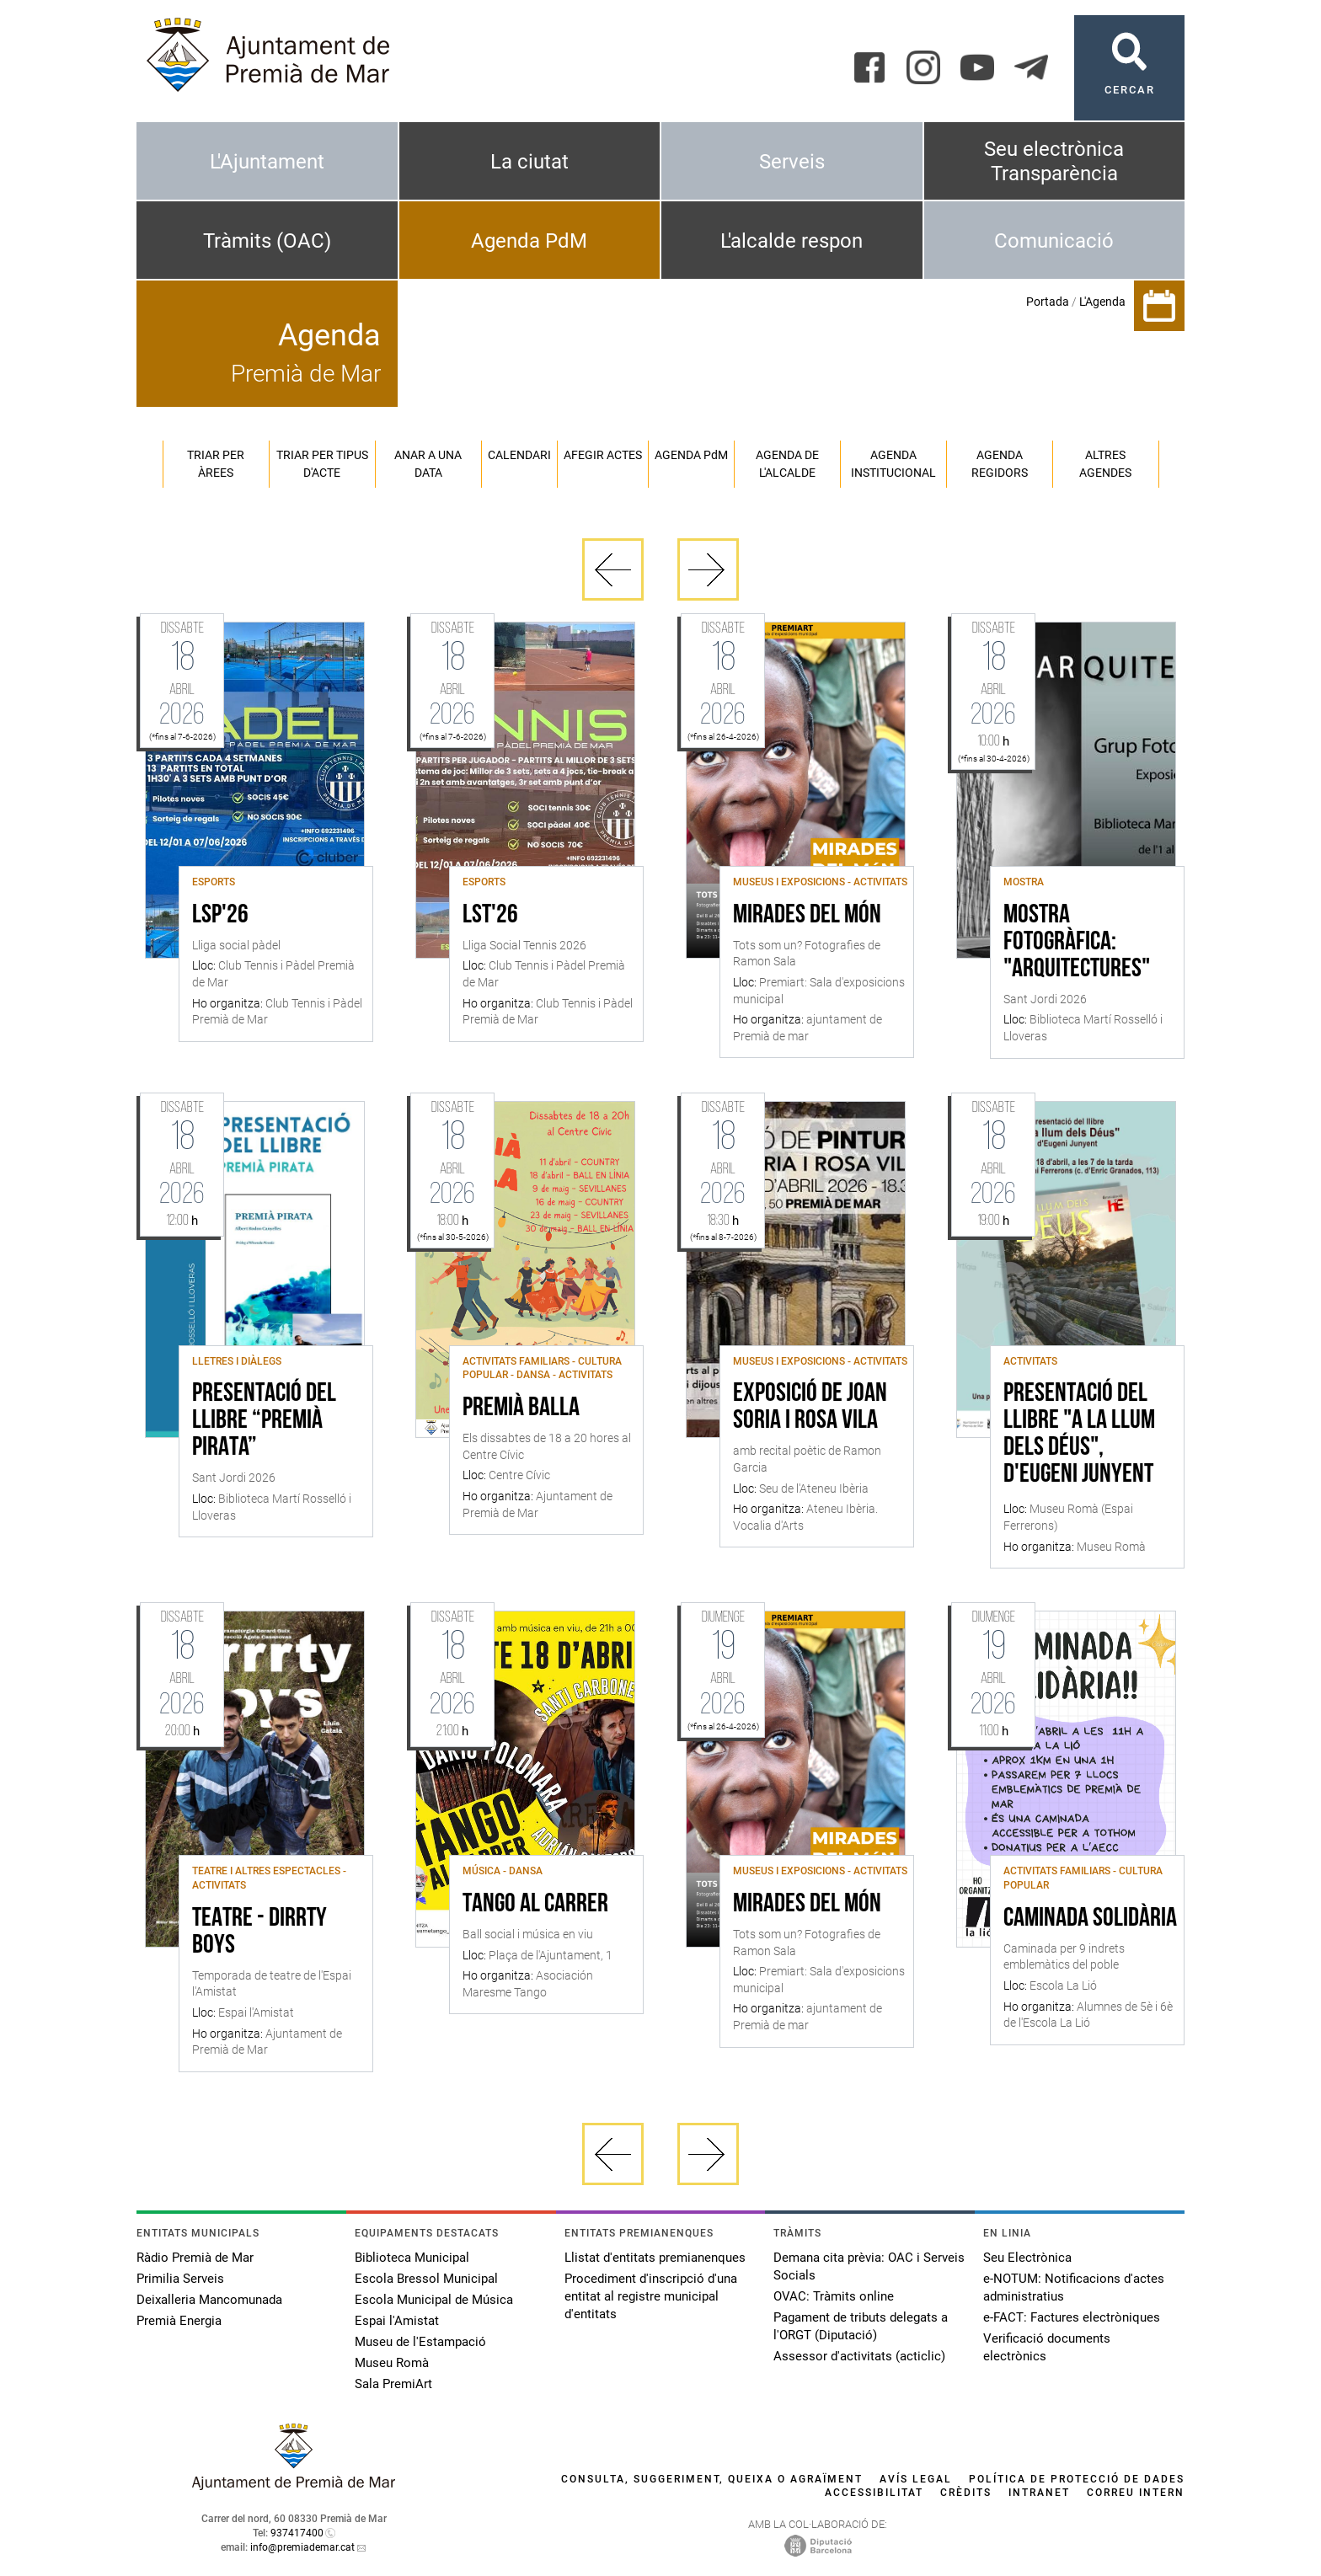 This screenshot has width=1321, height=2576. I want to click on Anar a una data, so click(428, 463).